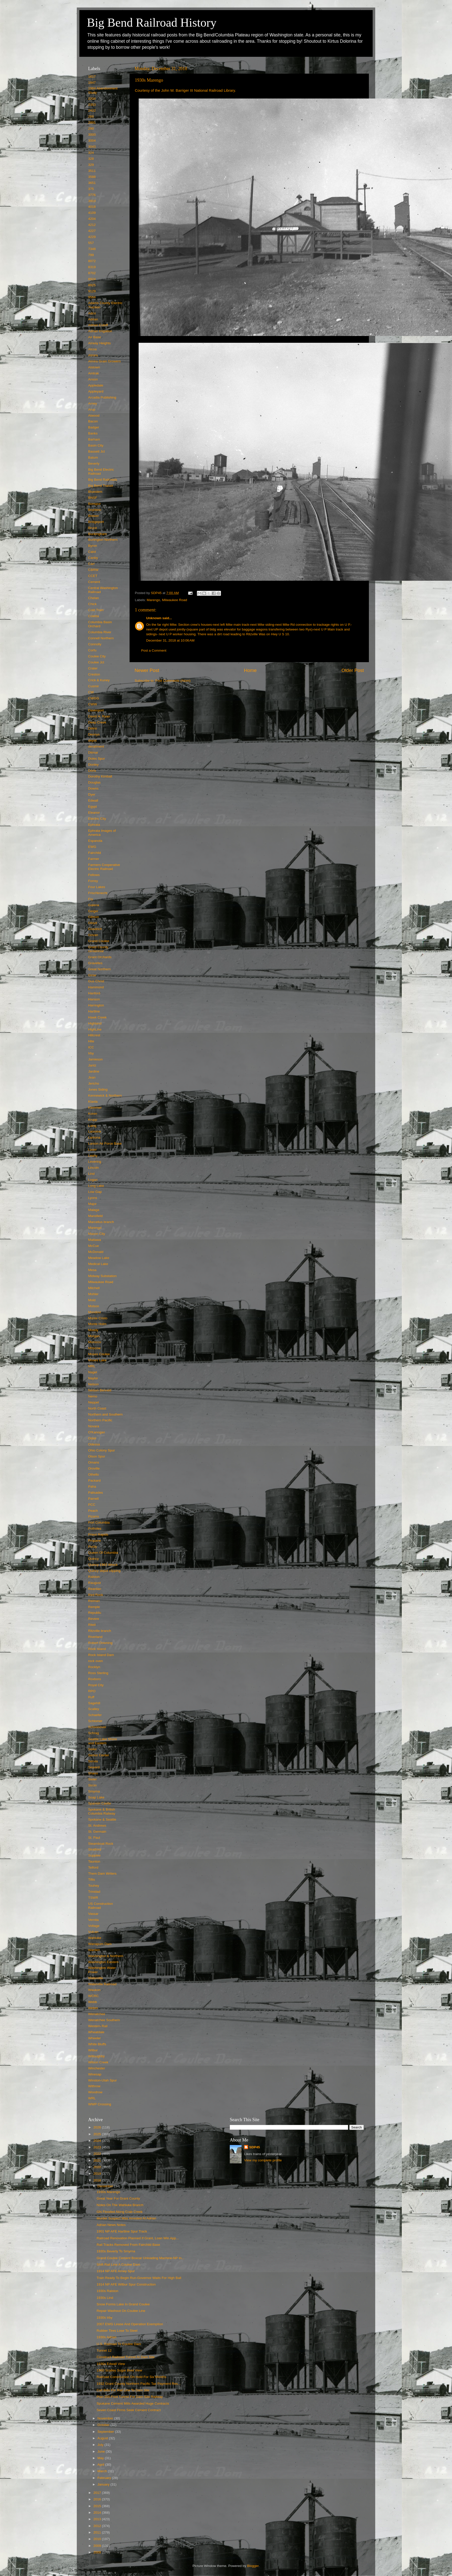  I want to click on Crater, so click(93, 668).